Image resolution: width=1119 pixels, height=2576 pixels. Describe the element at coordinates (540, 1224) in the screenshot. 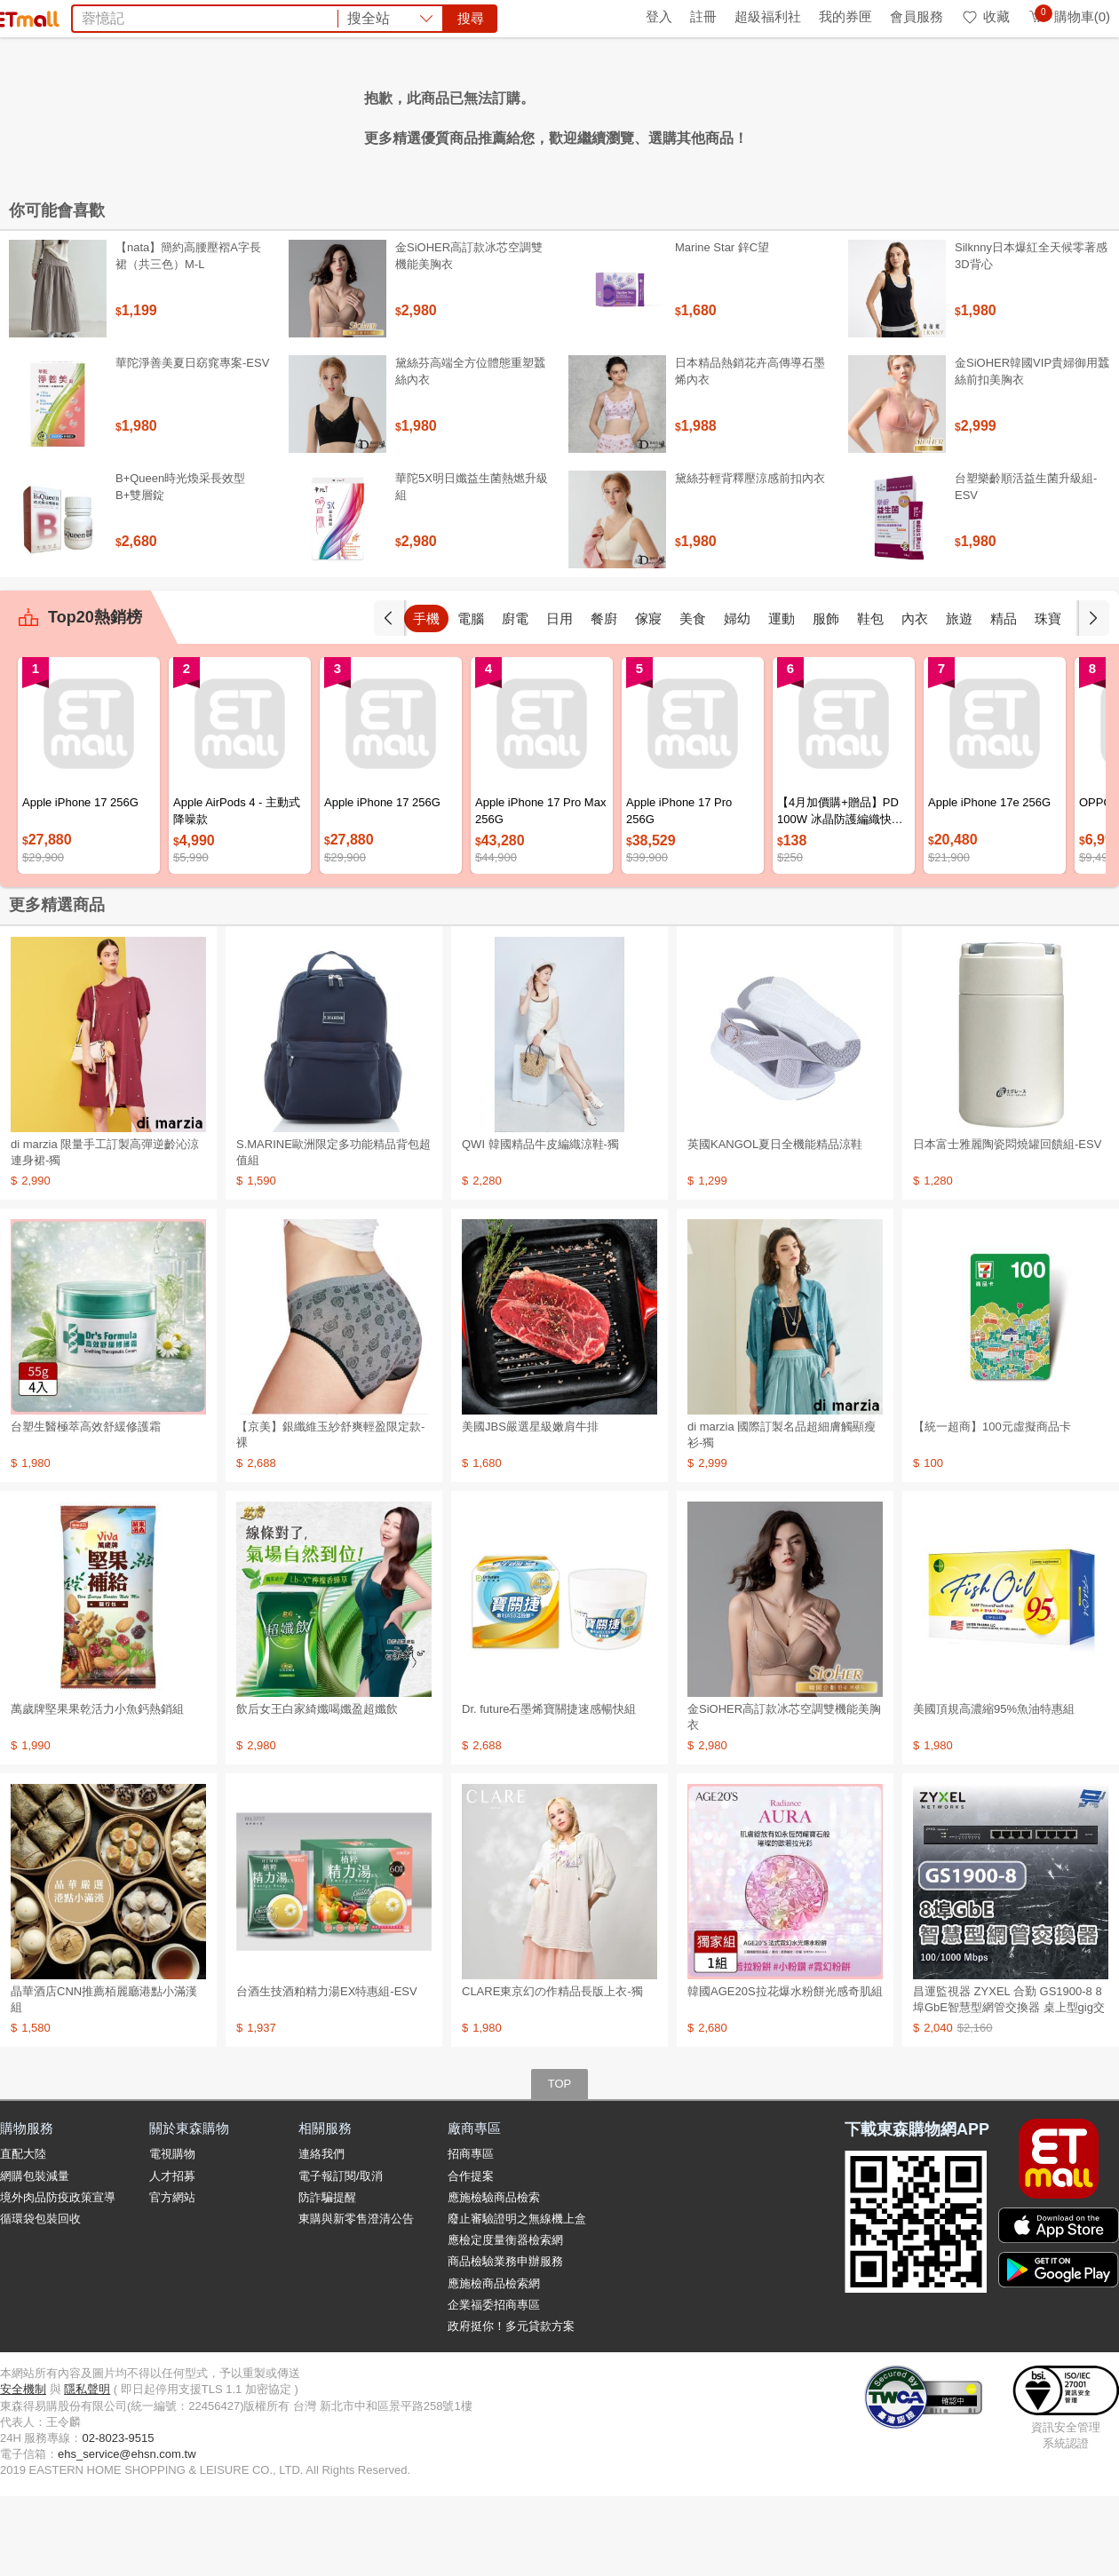

I see `QWI 韓國精品牛皮編織涼鞋-獨` at that location.